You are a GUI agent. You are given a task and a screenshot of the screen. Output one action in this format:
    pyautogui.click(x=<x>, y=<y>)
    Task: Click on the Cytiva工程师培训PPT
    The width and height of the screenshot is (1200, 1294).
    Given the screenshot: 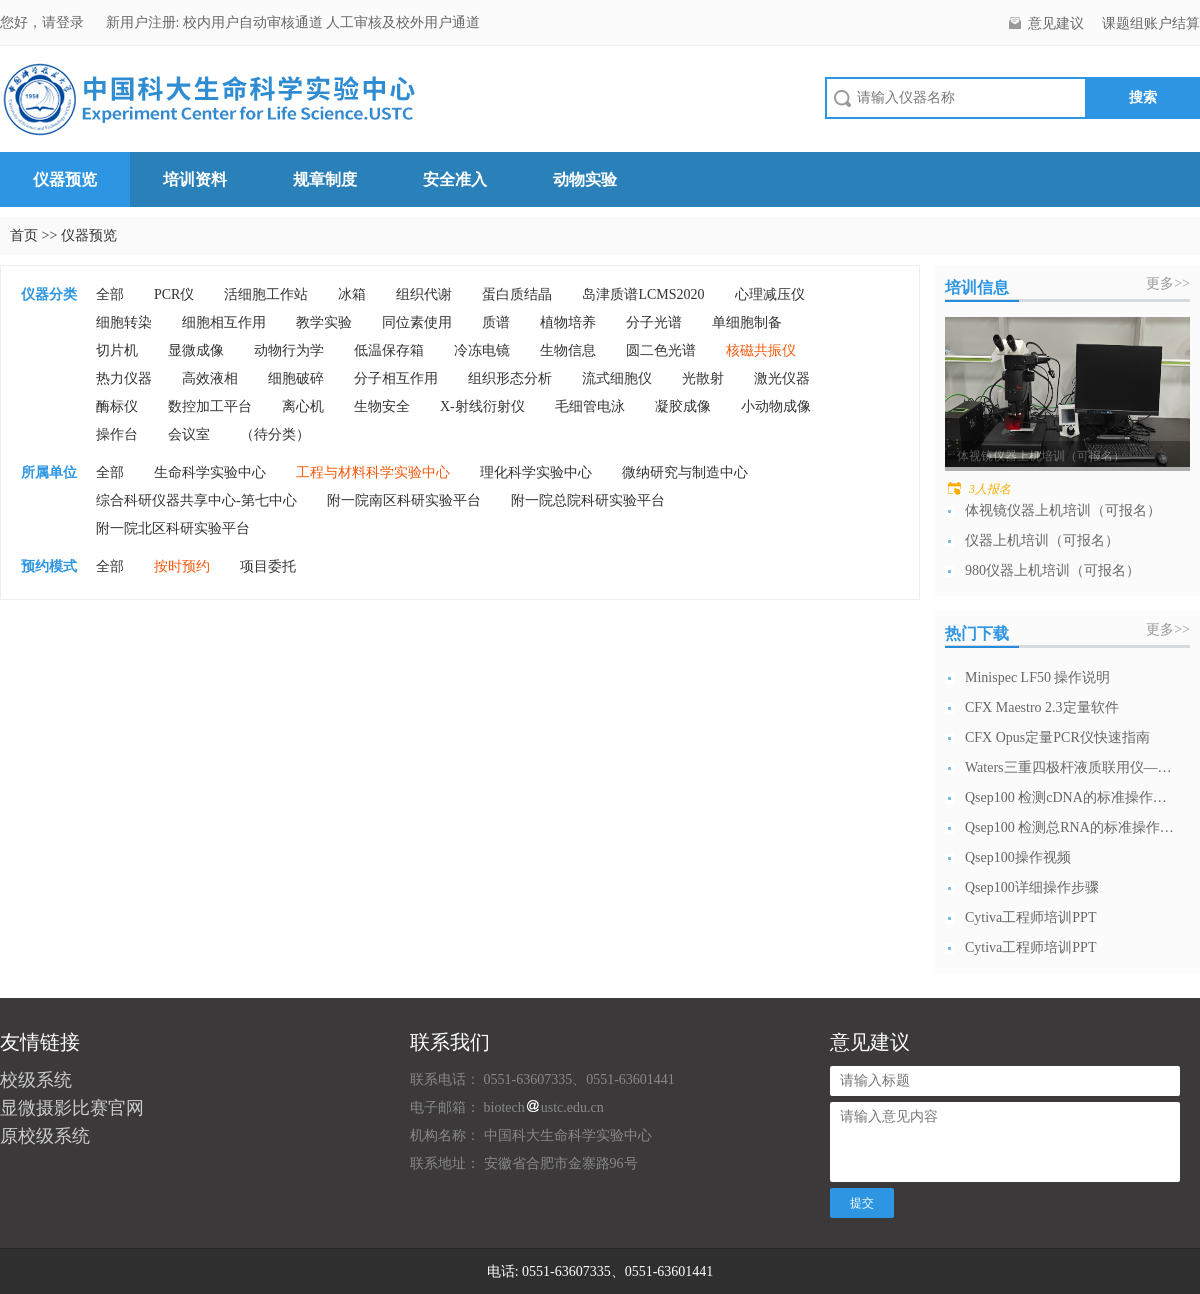 What is the action you would take?
    pyautogui.click(x=1030, y=917)
    